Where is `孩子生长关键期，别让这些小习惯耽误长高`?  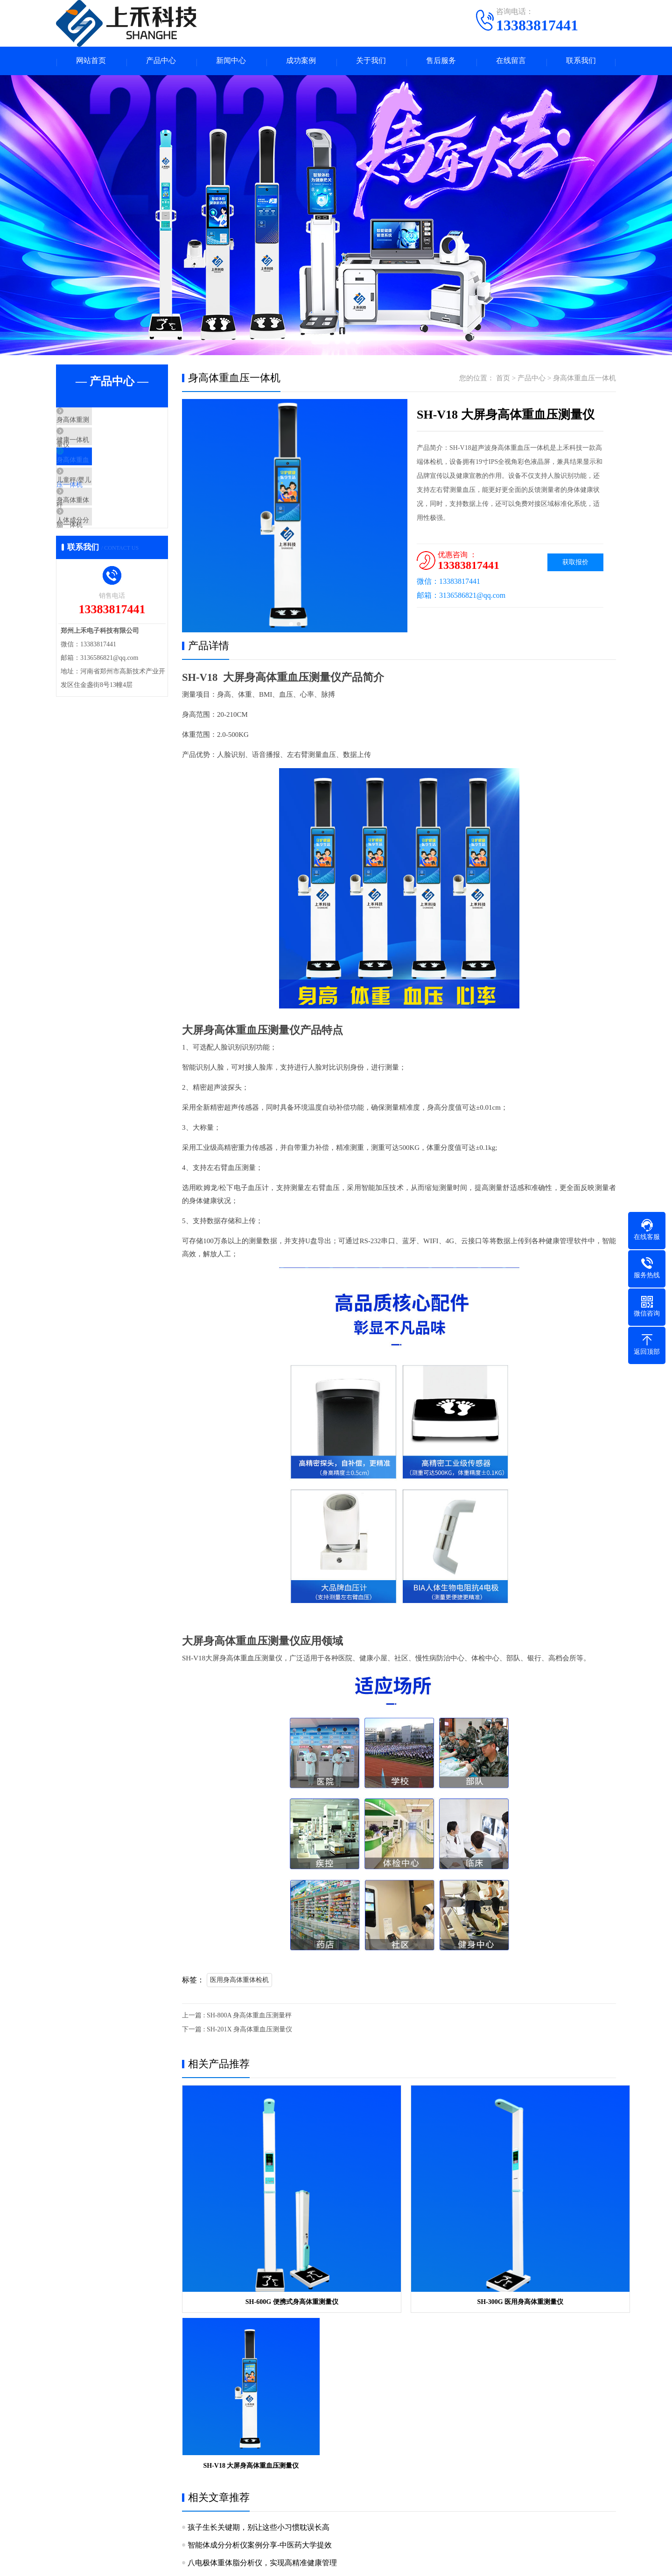 孩子生长关键期，别让这些小习惯耽误长高 is located at coordinates (258, 2297).